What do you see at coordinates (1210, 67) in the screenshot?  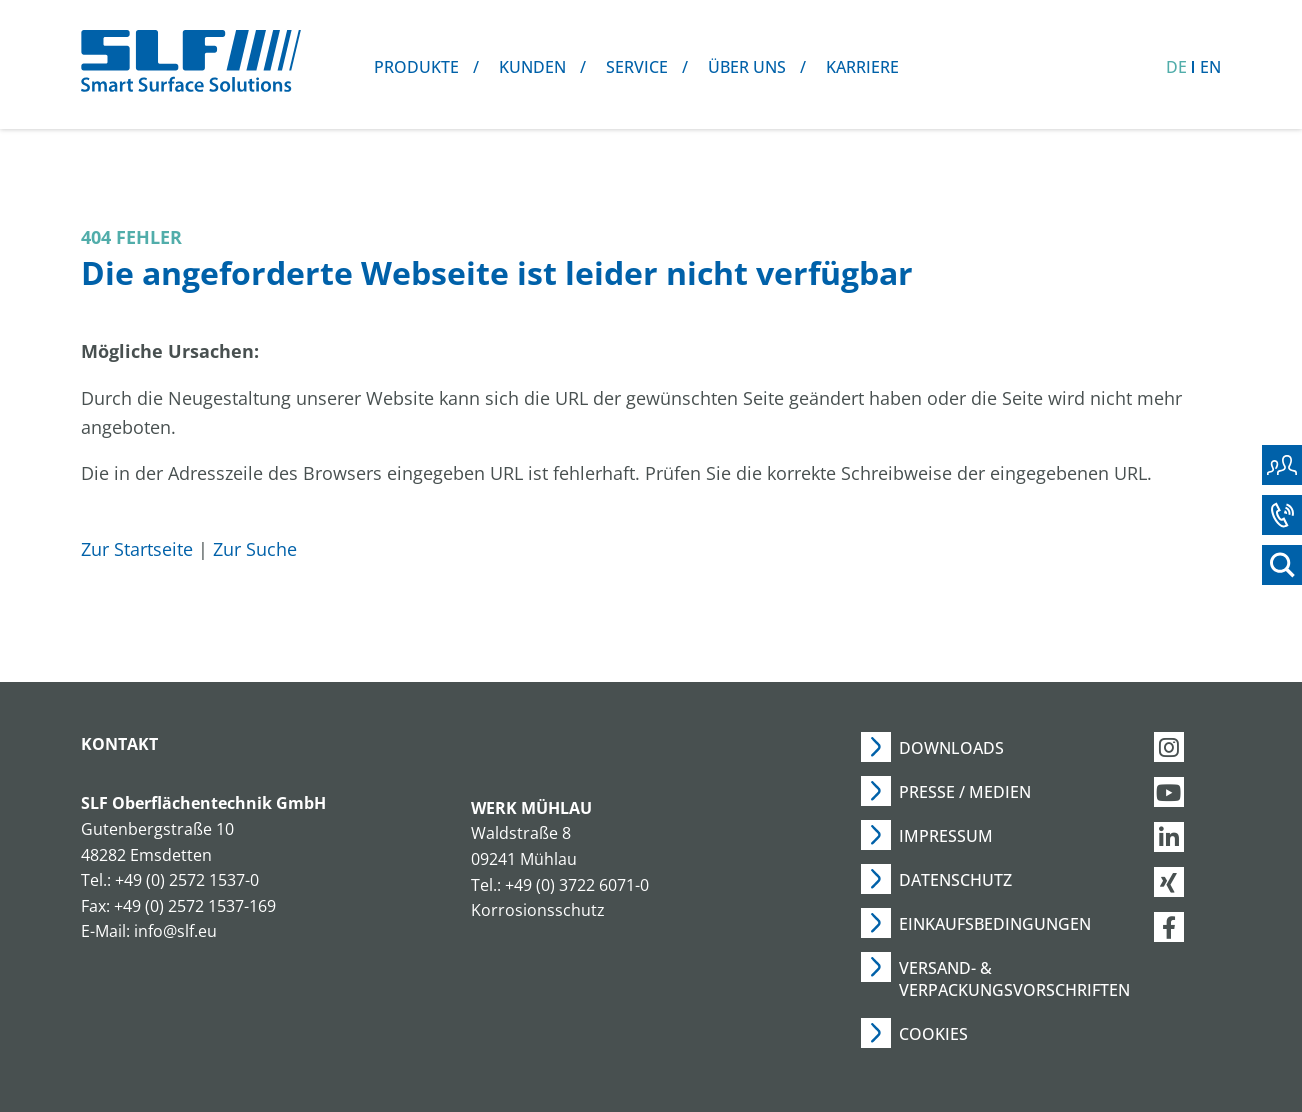 I see `EN` at bounding box center [1210, 67].